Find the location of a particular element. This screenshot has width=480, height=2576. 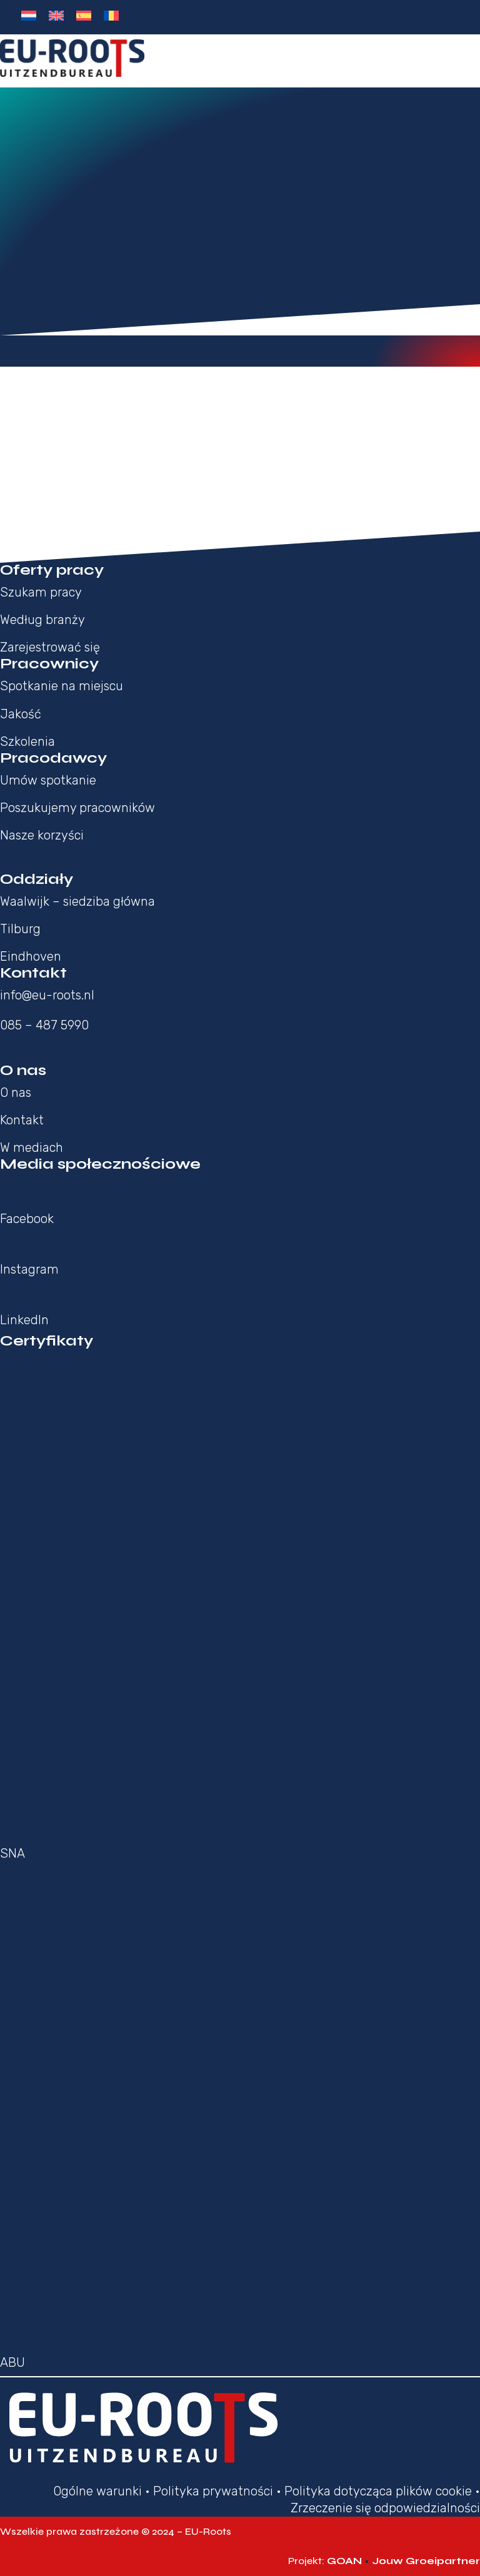

Zarejestrować się is located at coordinates (50, 647).